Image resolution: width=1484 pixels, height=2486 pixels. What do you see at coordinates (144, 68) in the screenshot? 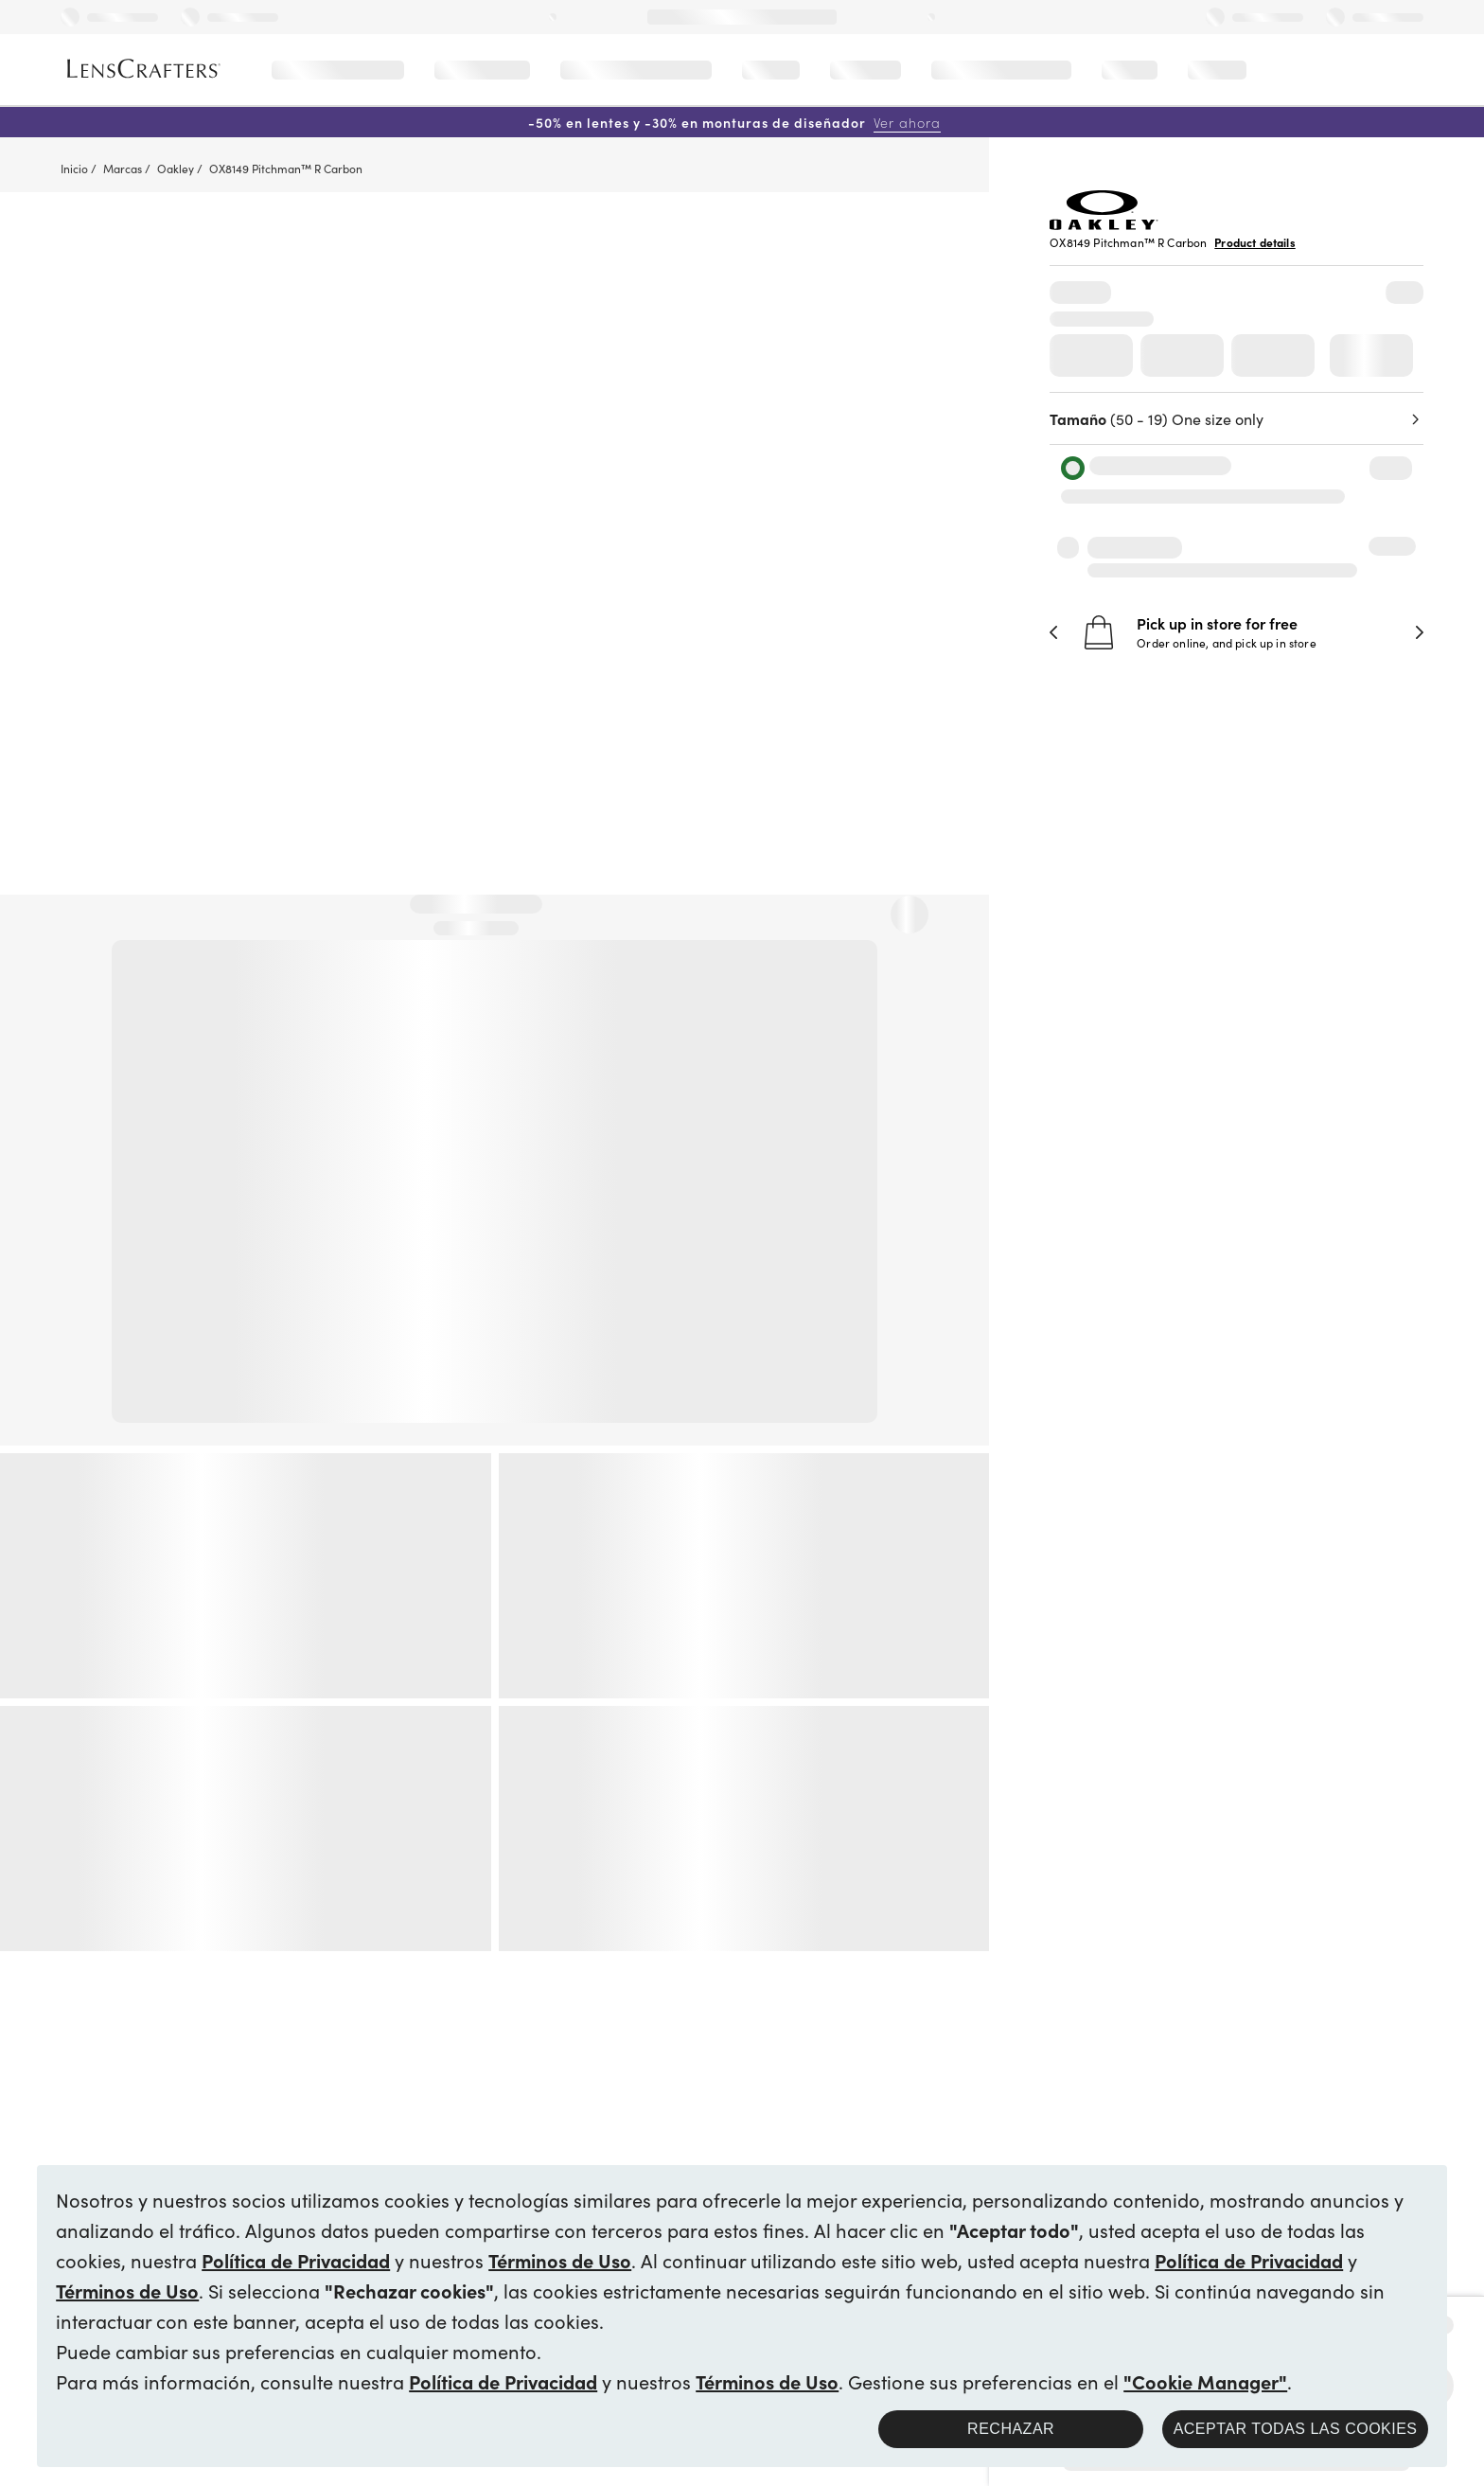
I see `[LensCrafters Homepage]` at bounding box center [144, 68].